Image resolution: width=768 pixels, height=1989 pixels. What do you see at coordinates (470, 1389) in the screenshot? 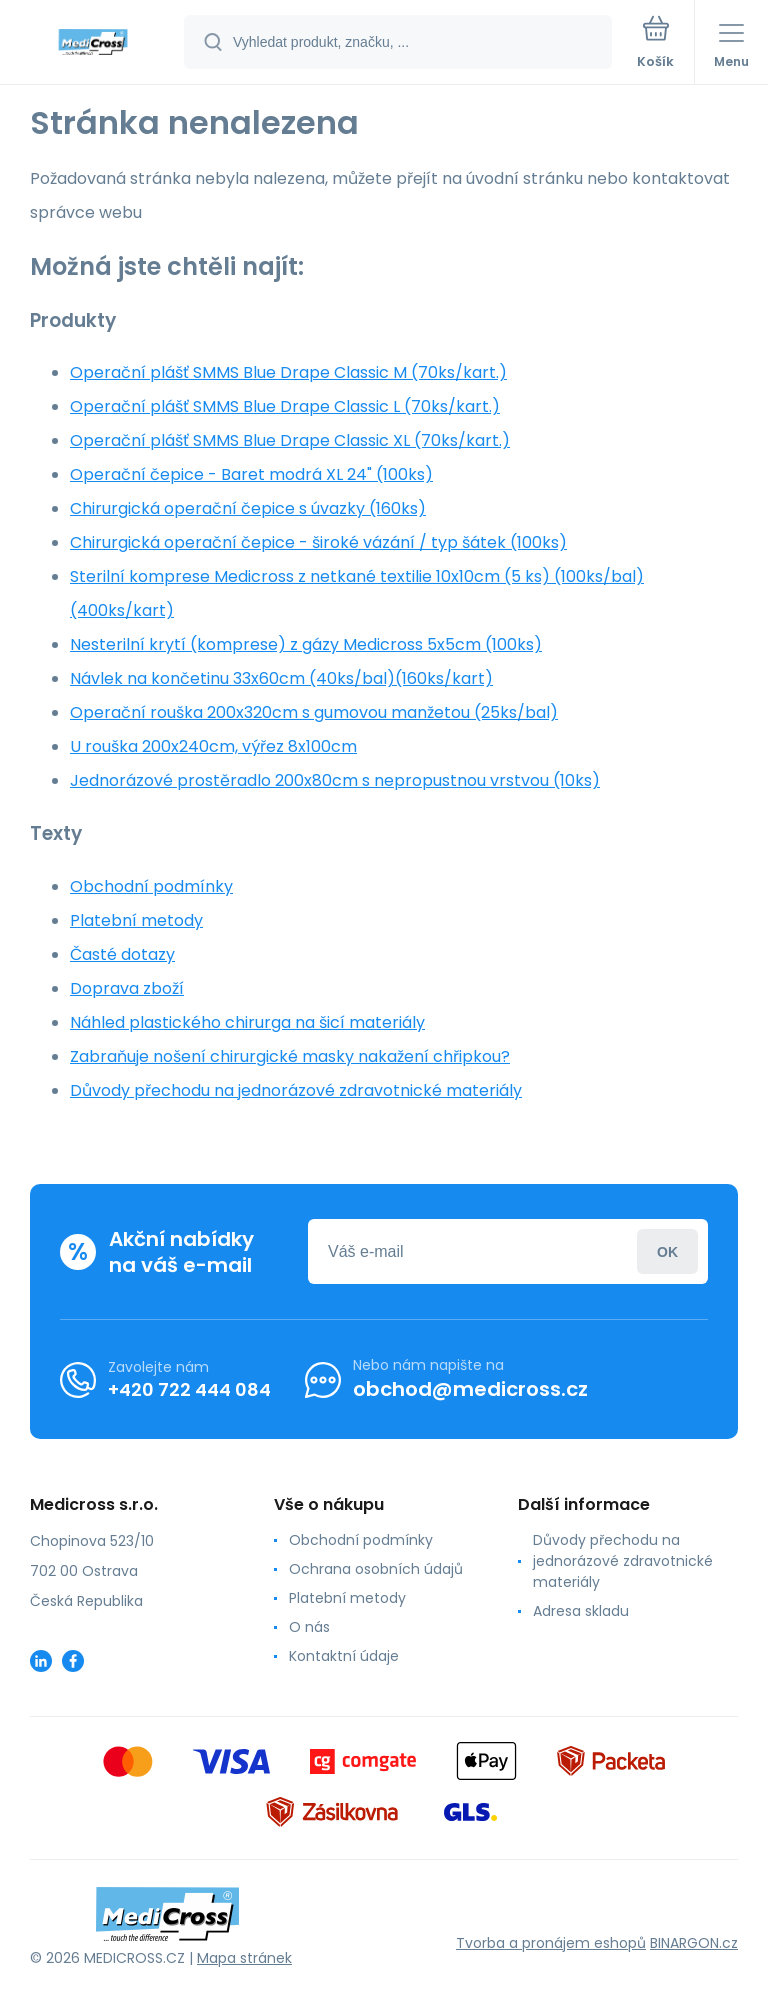
I see `obchod@medicross.cz` at bounding box center [470, 1389].